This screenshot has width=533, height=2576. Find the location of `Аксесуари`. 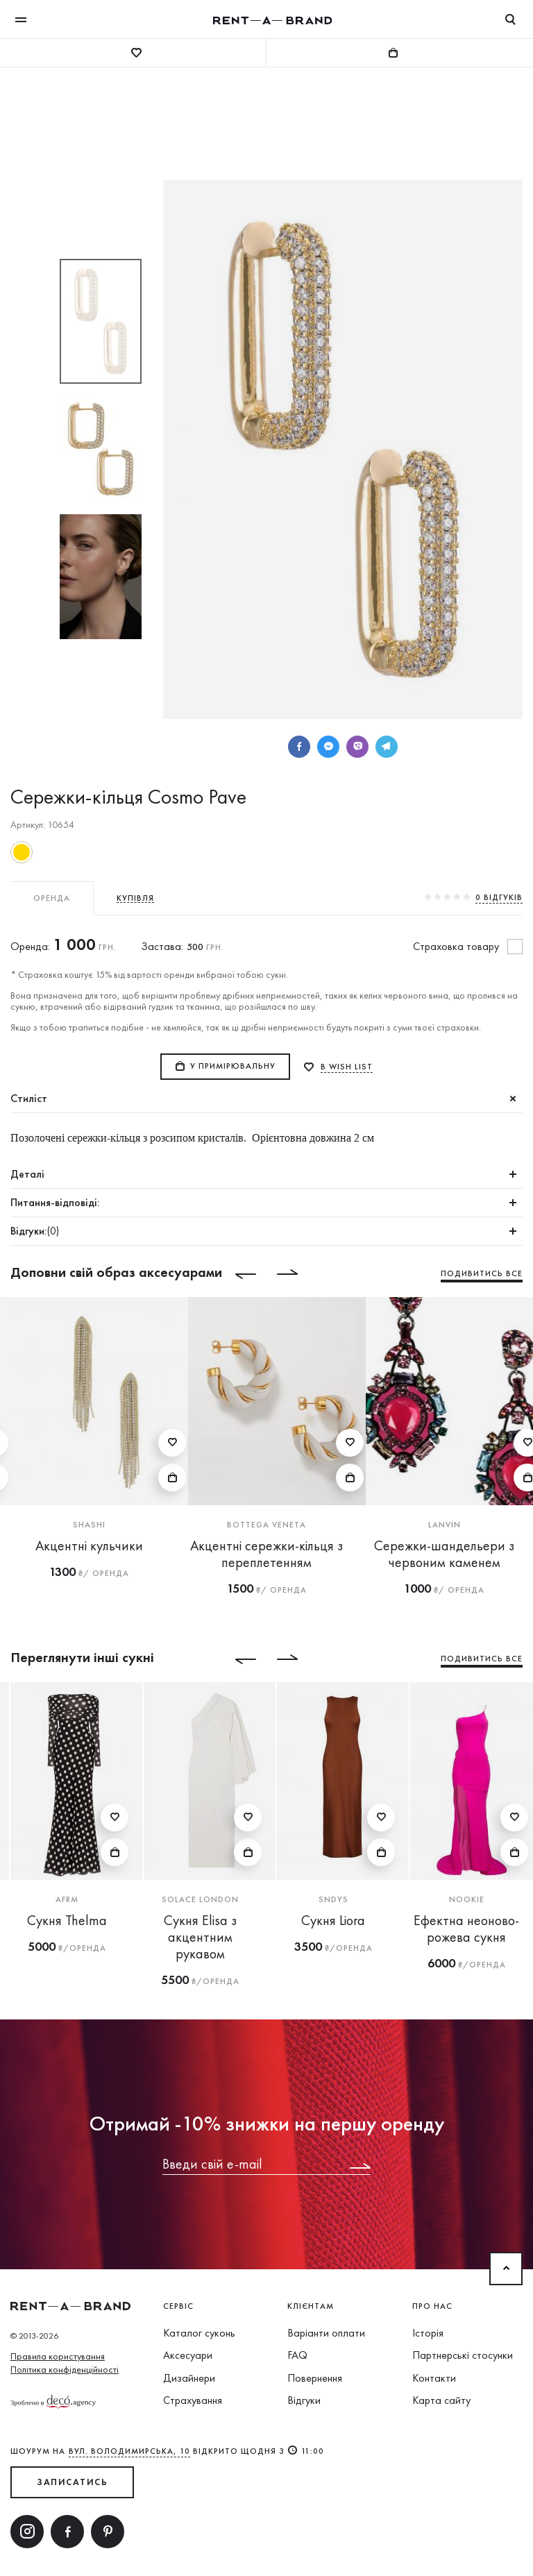

Аксесуари is located at coordinates (187, 2355).